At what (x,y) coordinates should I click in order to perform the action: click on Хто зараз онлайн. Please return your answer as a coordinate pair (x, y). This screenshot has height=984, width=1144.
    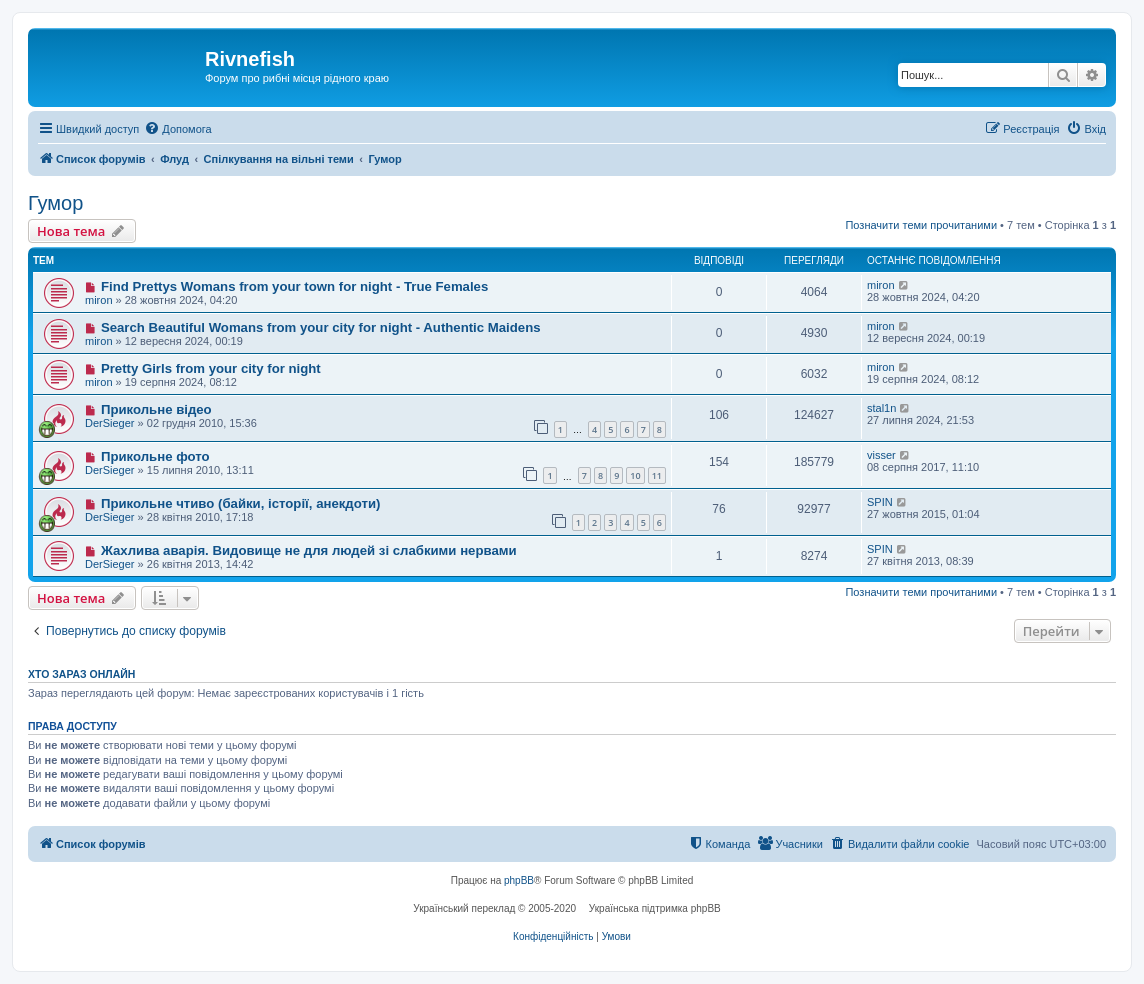
    Looking at the image, I should click on (81, 674).